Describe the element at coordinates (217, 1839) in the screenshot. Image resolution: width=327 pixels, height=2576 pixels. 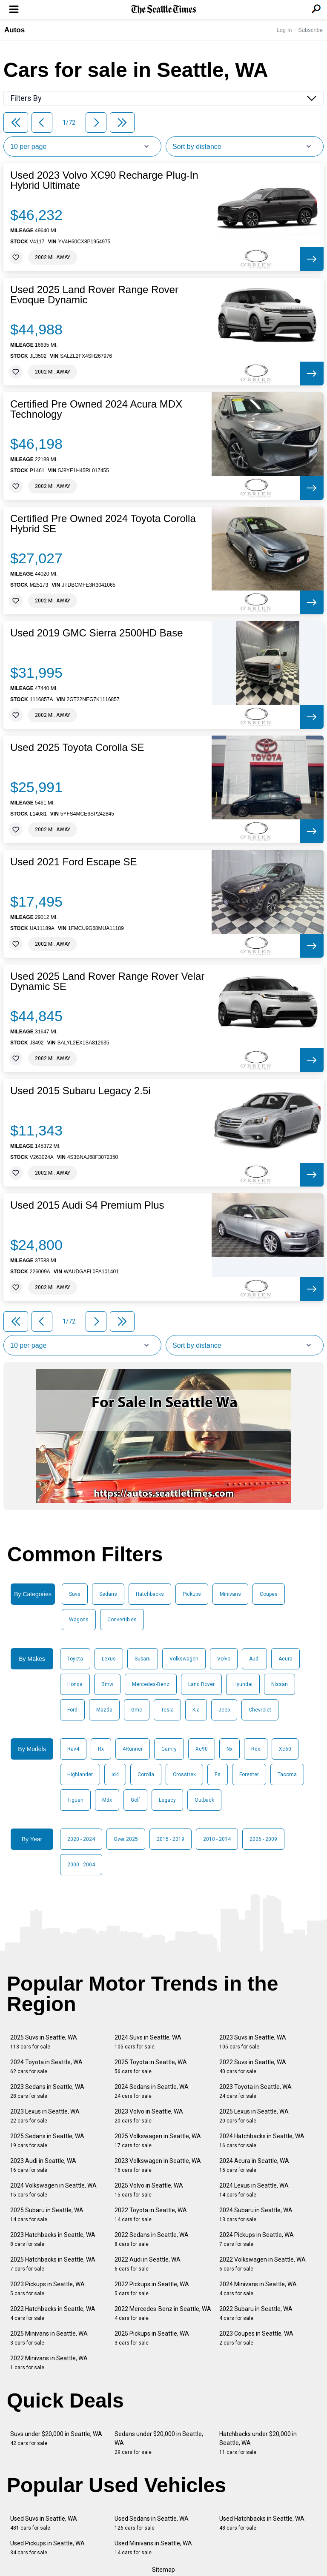
I see `2010 - 2014` at that location.